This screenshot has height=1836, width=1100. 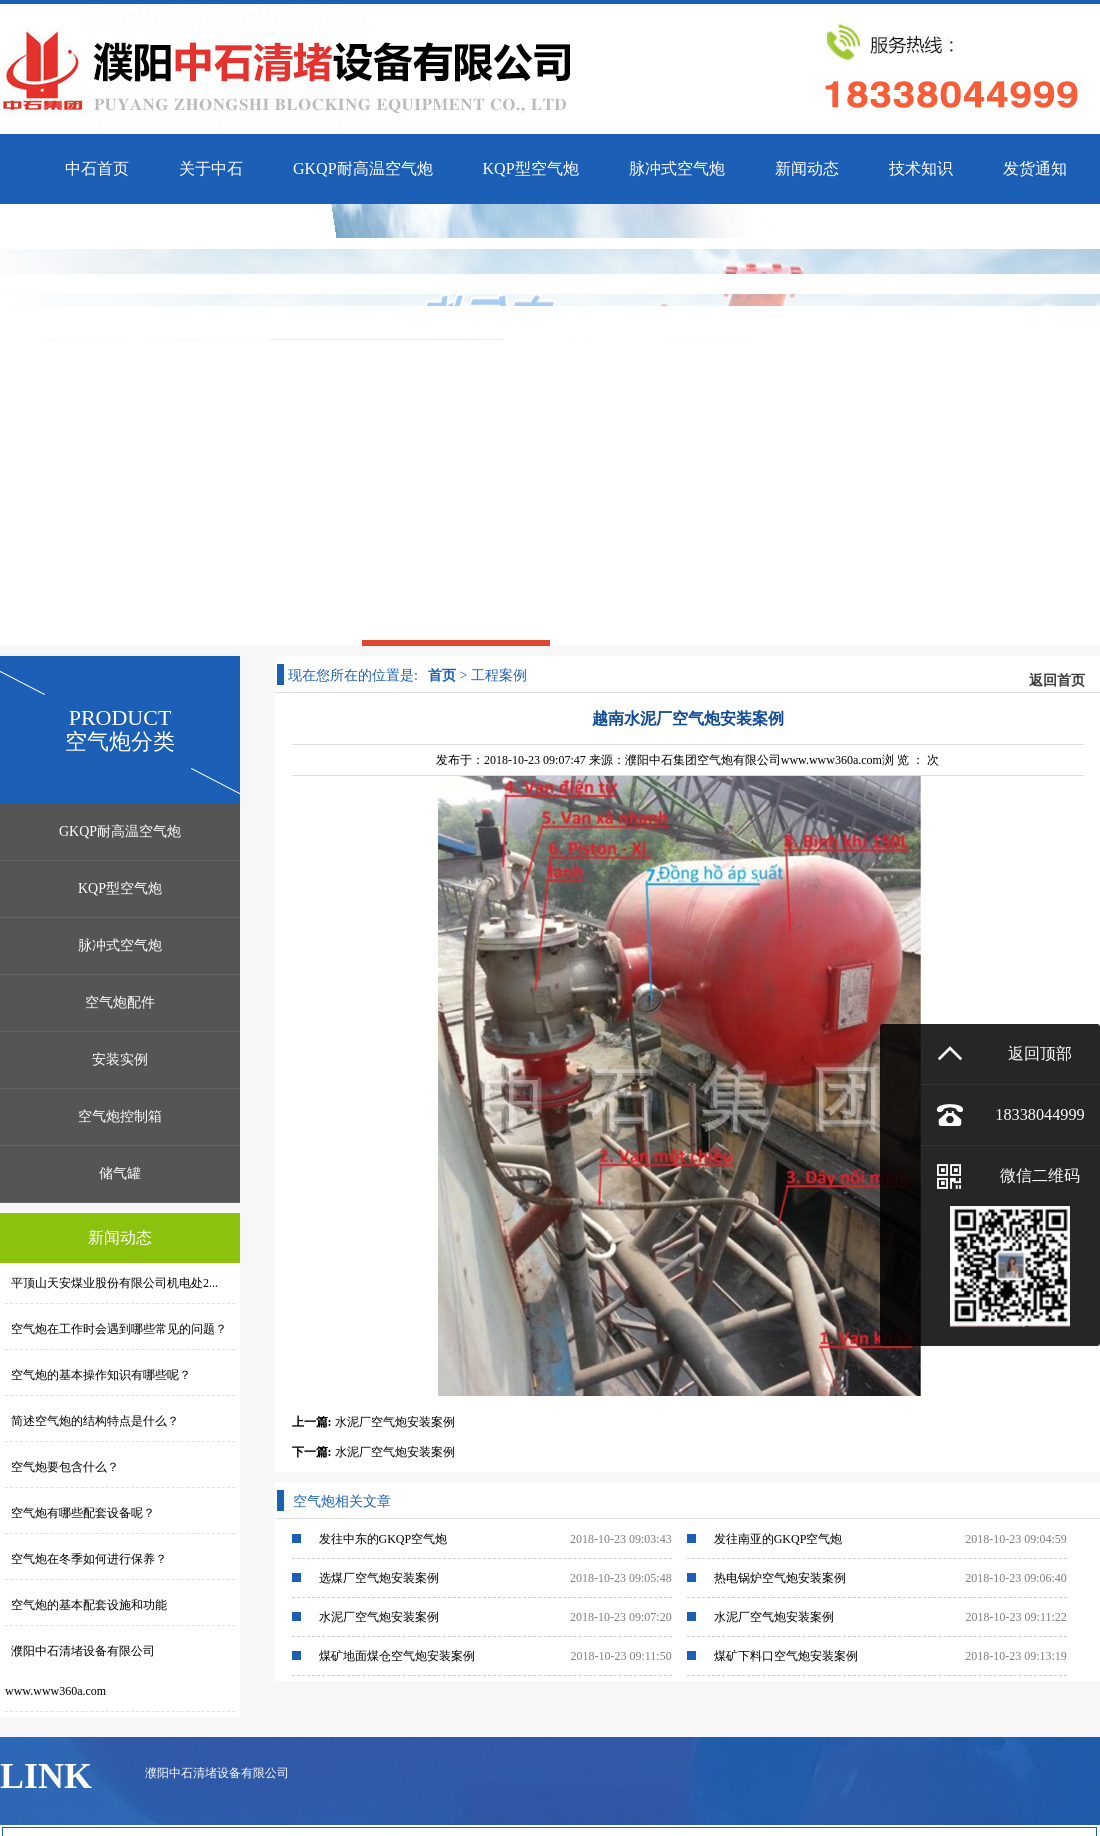 I want to click on 空气炮配件, so click(x=120, y=1002).